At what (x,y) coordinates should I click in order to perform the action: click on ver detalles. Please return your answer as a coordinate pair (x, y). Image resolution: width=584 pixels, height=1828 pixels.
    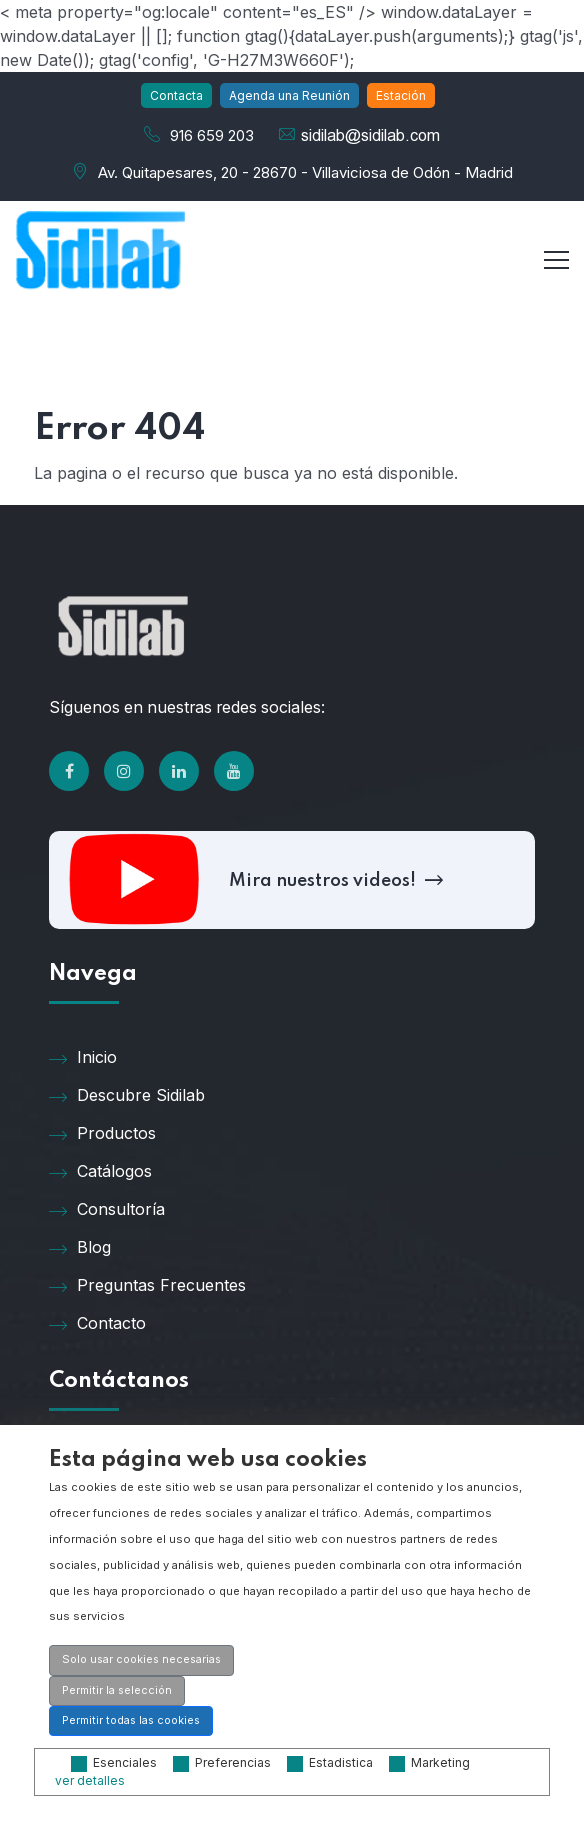
    Looking at the image, I should click on (90, 1780).